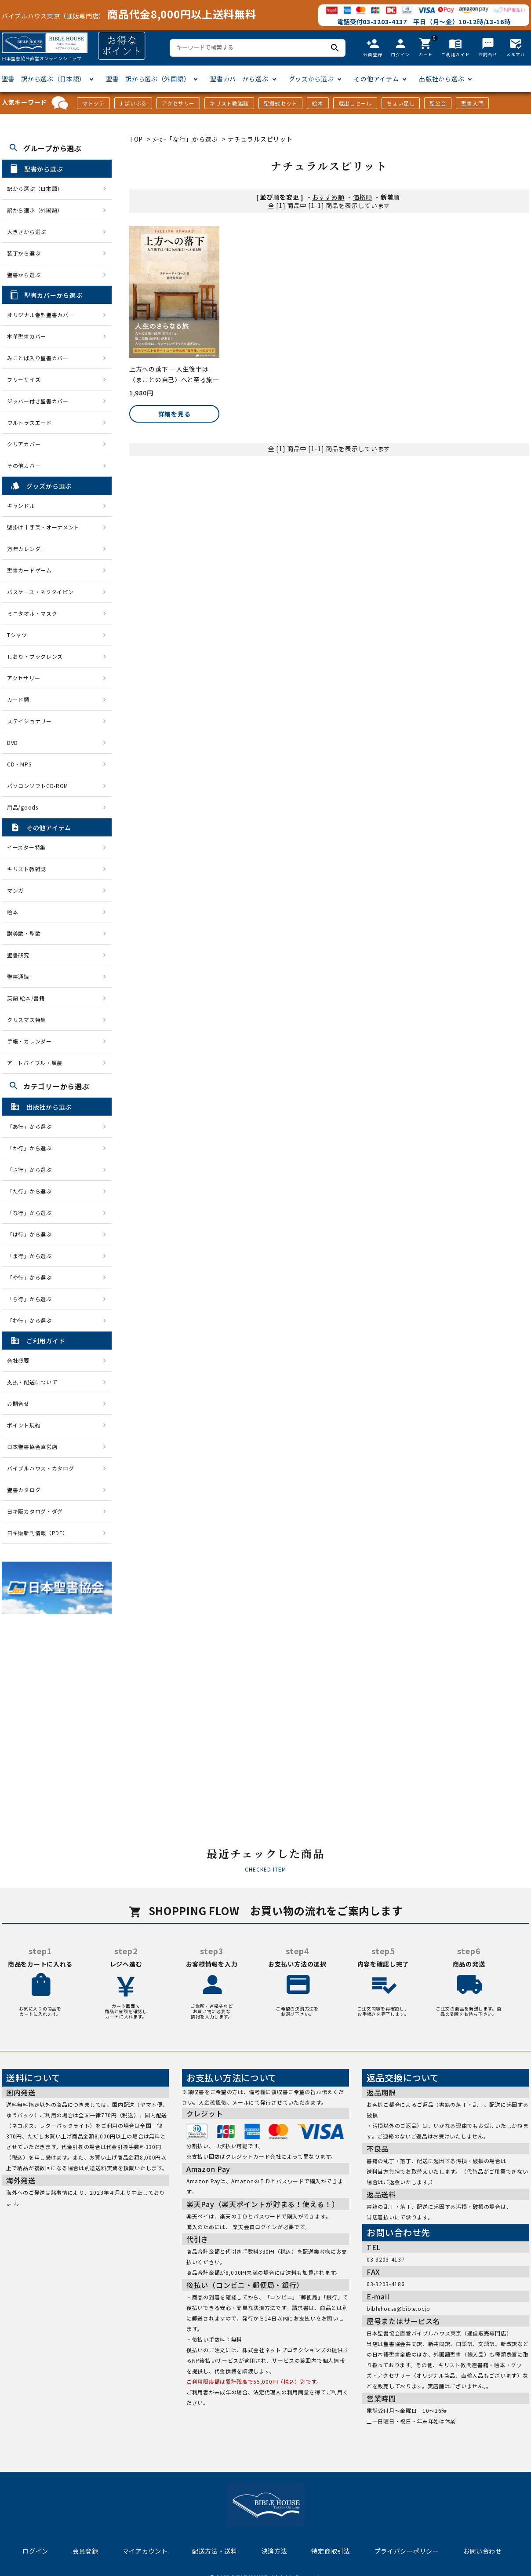  I want to click on マイアカウント, so click(145, 2551).